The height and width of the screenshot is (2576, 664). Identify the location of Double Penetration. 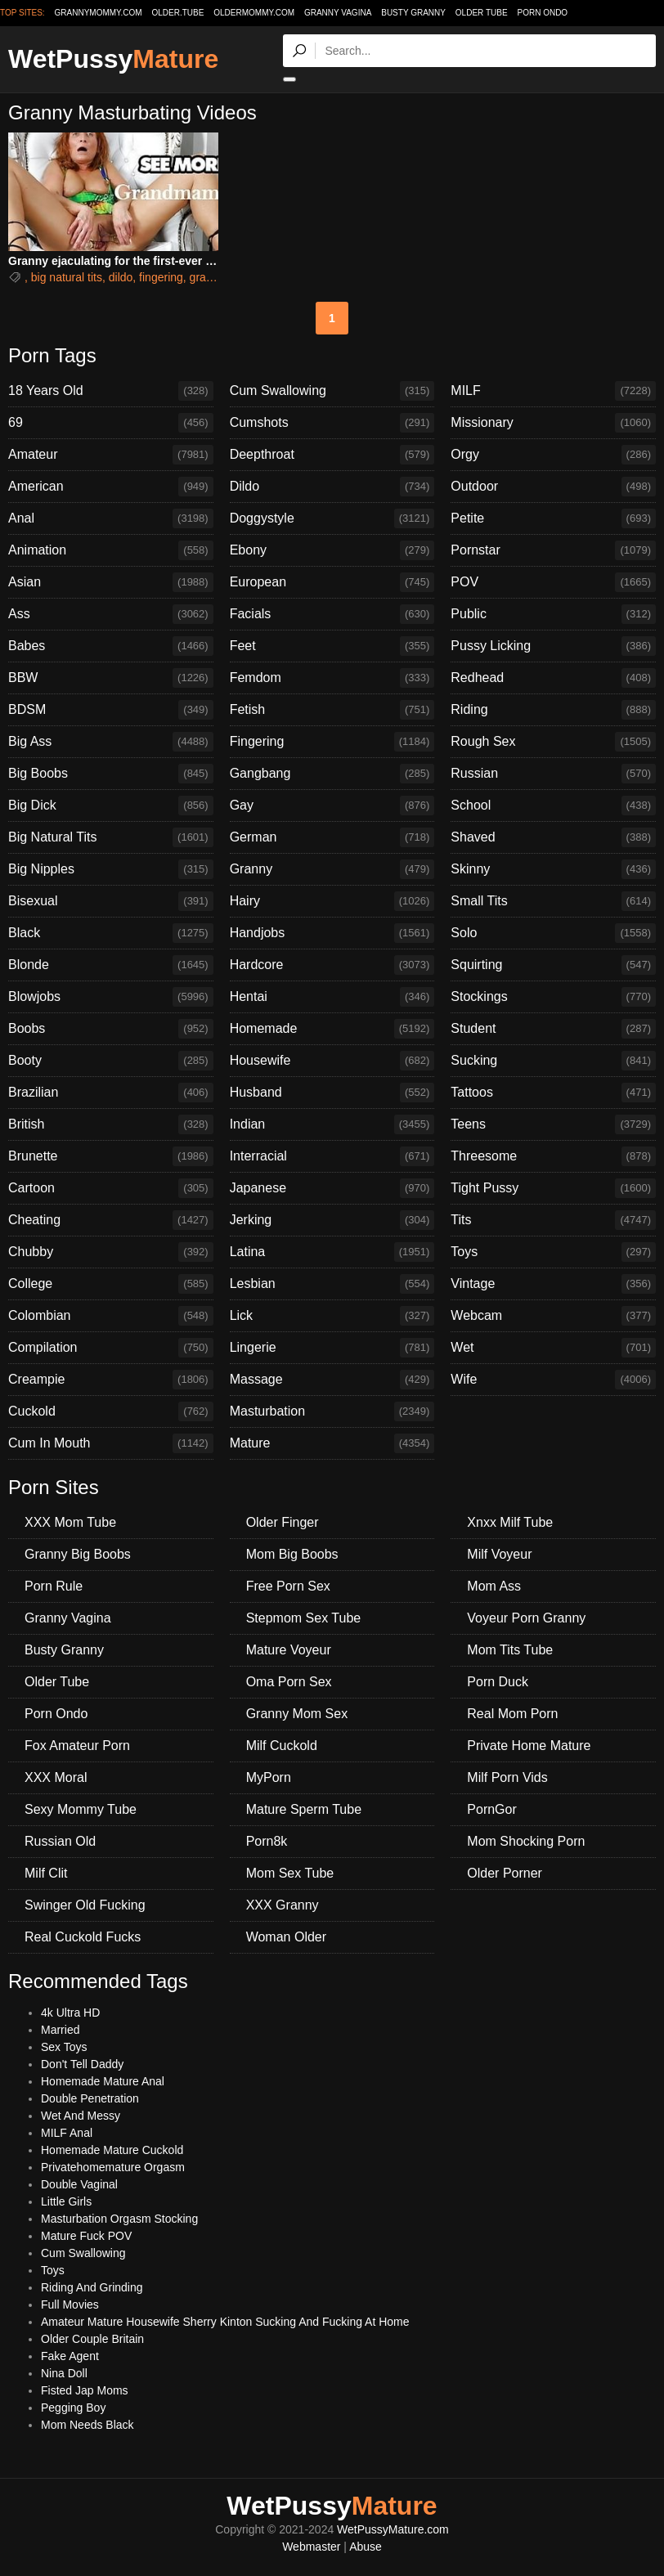
(90, 2098).